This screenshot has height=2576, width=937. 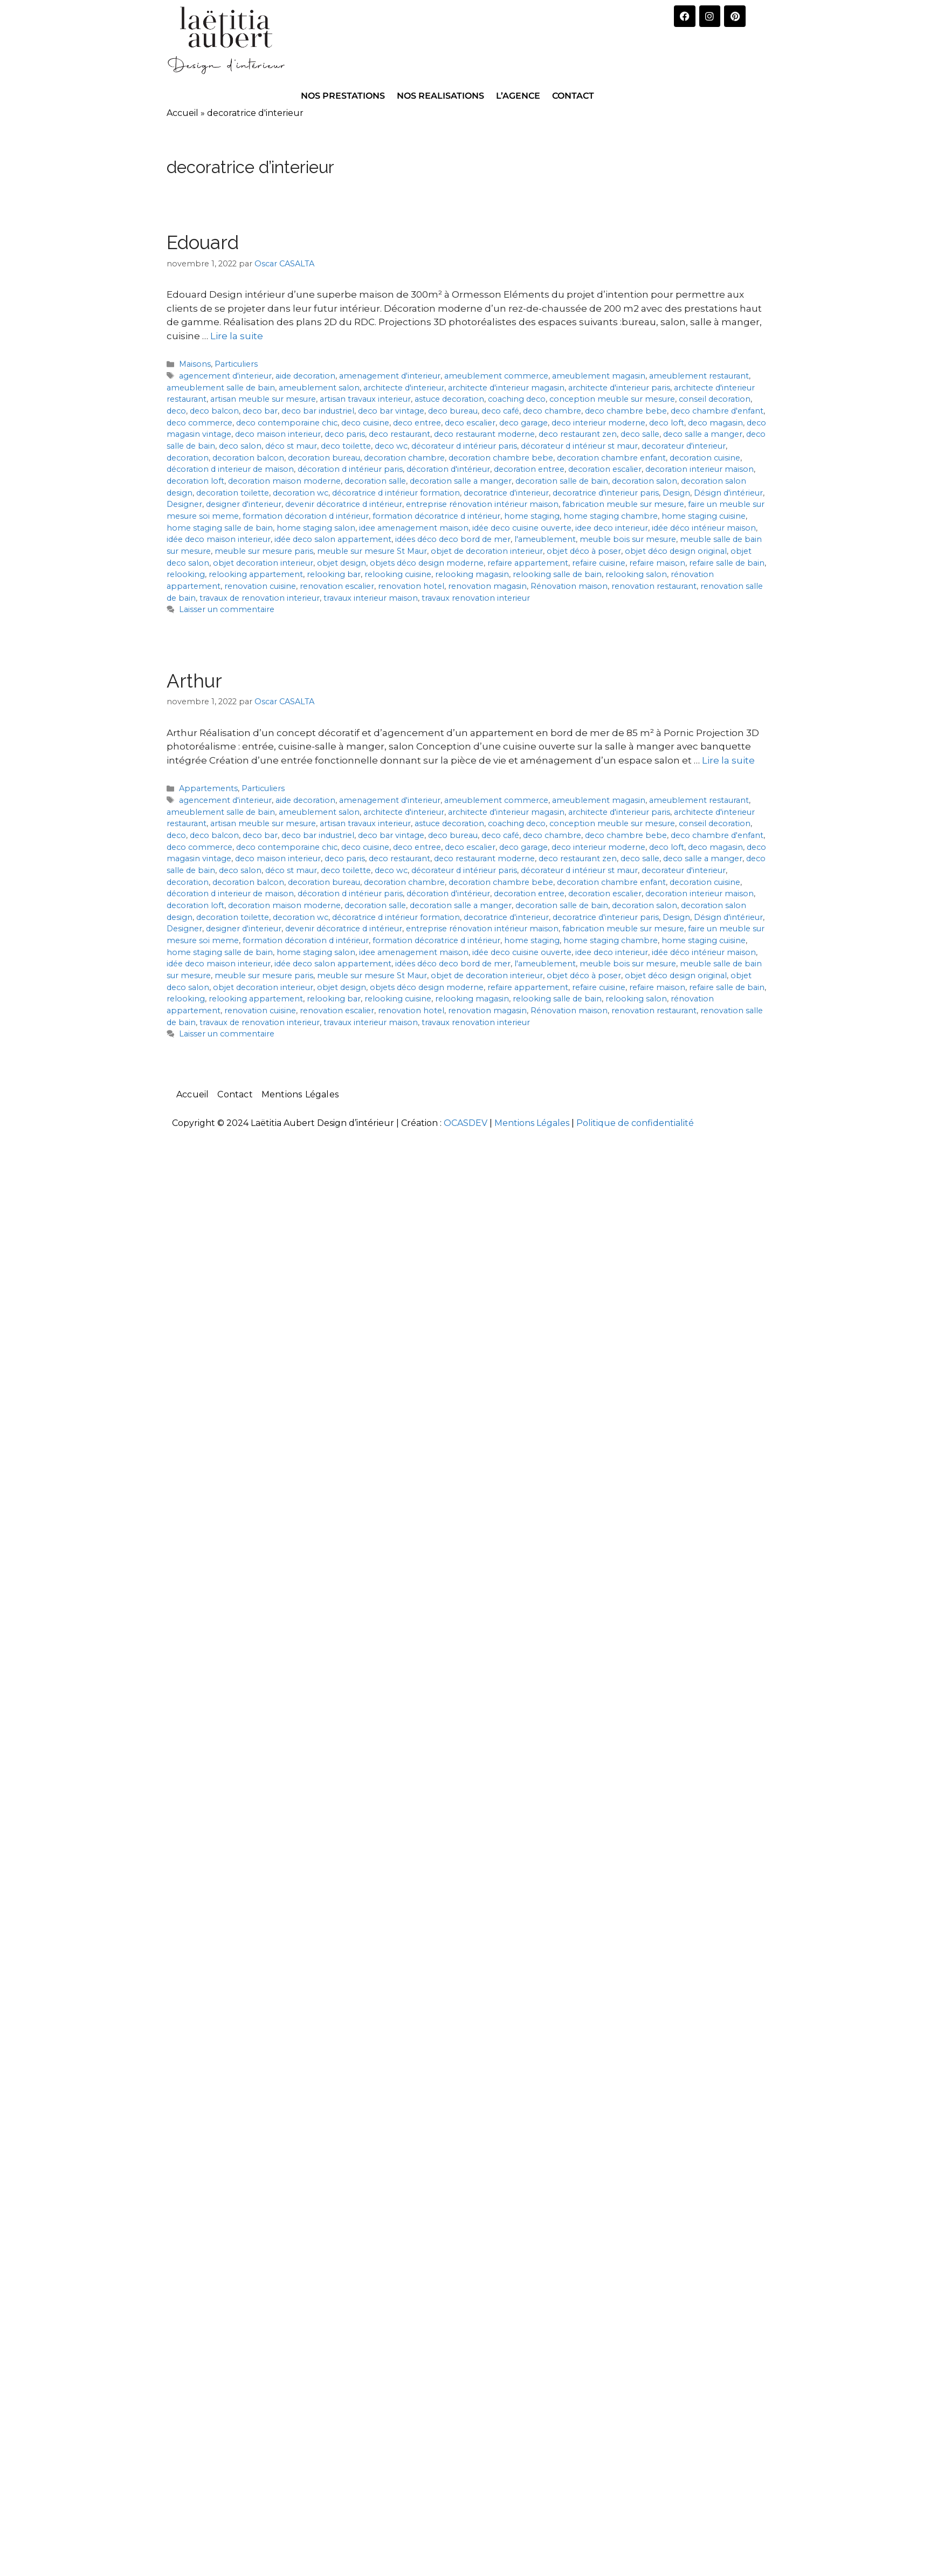 What do you see at coordinates (195, 364) in the screenshot?
I see `Maisons` at bounding box center [195, 364].